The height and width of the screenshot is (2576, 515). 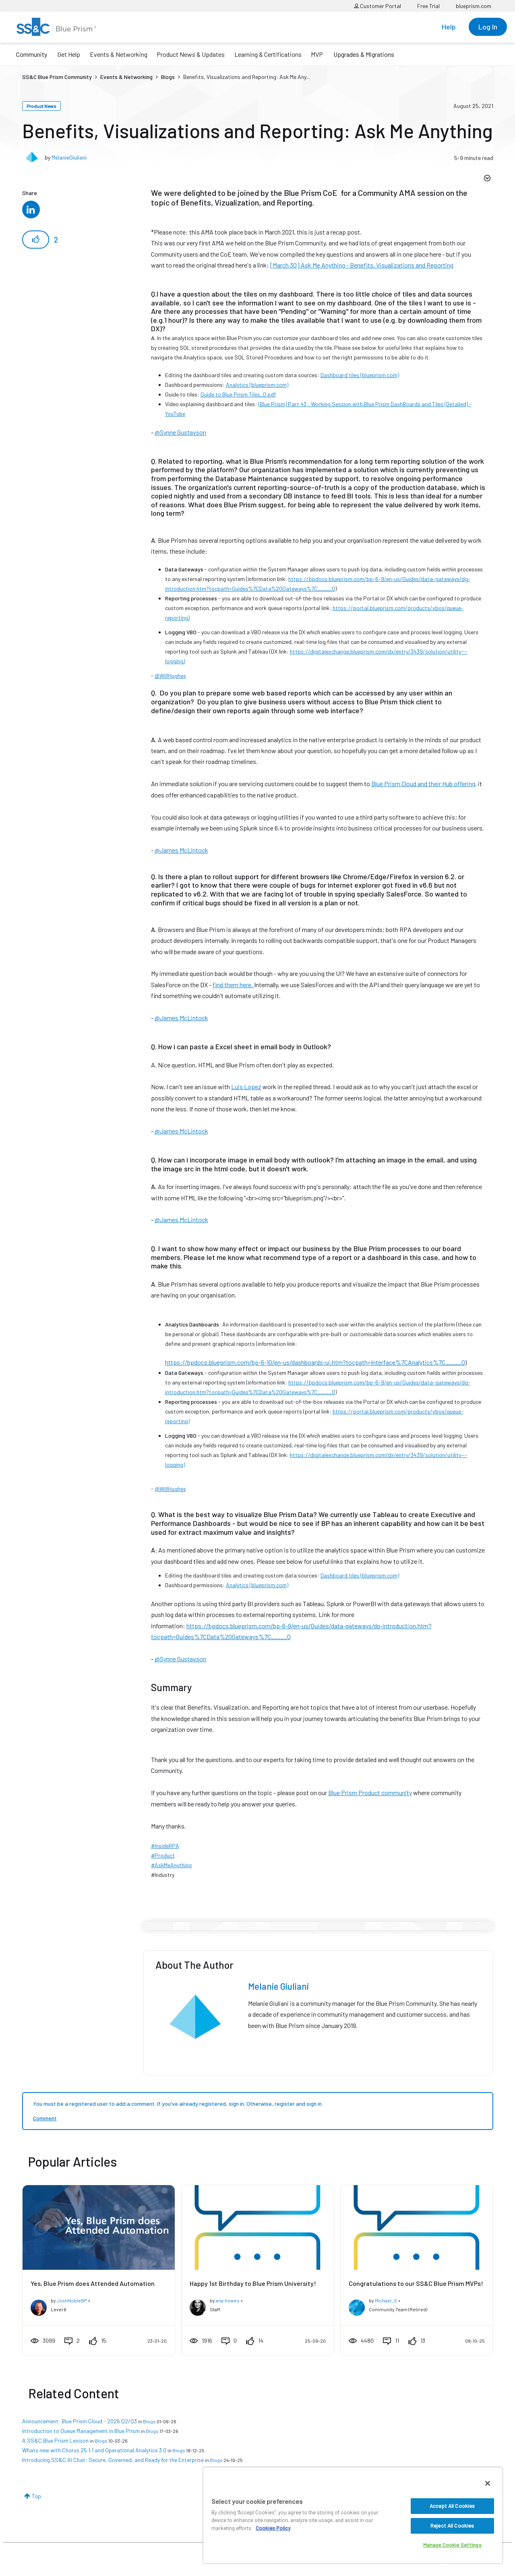 What do you see at coordinates (487, 2483) in the screenshot?
I see `[Close]` at bounding box center [487, 2483].